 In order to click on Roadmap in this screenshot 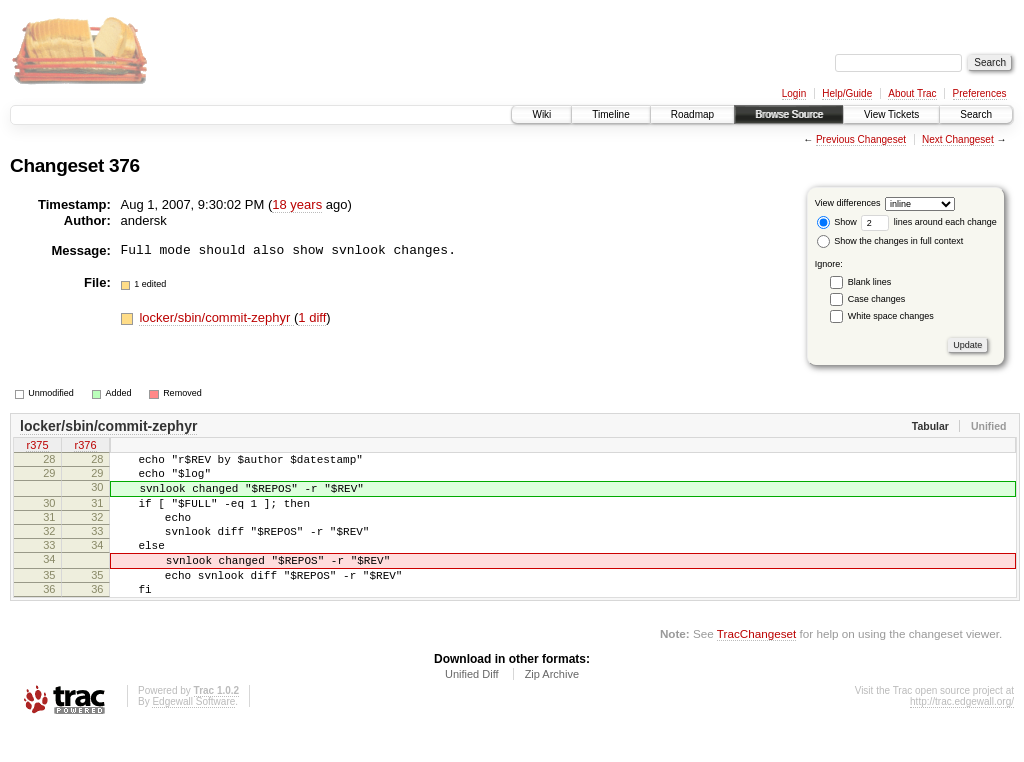, I will do `click(692, 114)`.